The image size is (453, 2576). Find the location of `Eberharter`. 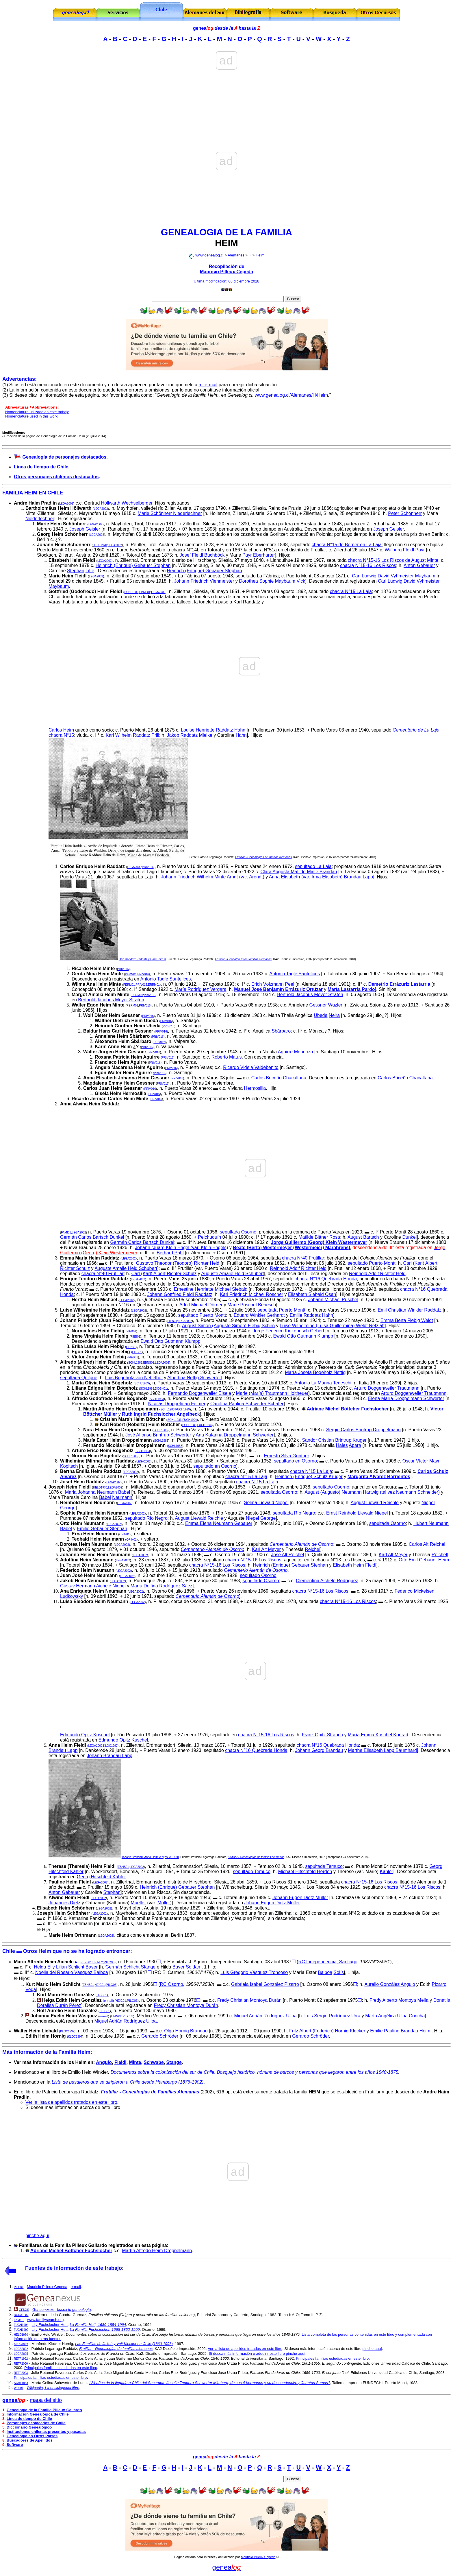

Eberharter is located at coordinates (264, 555).